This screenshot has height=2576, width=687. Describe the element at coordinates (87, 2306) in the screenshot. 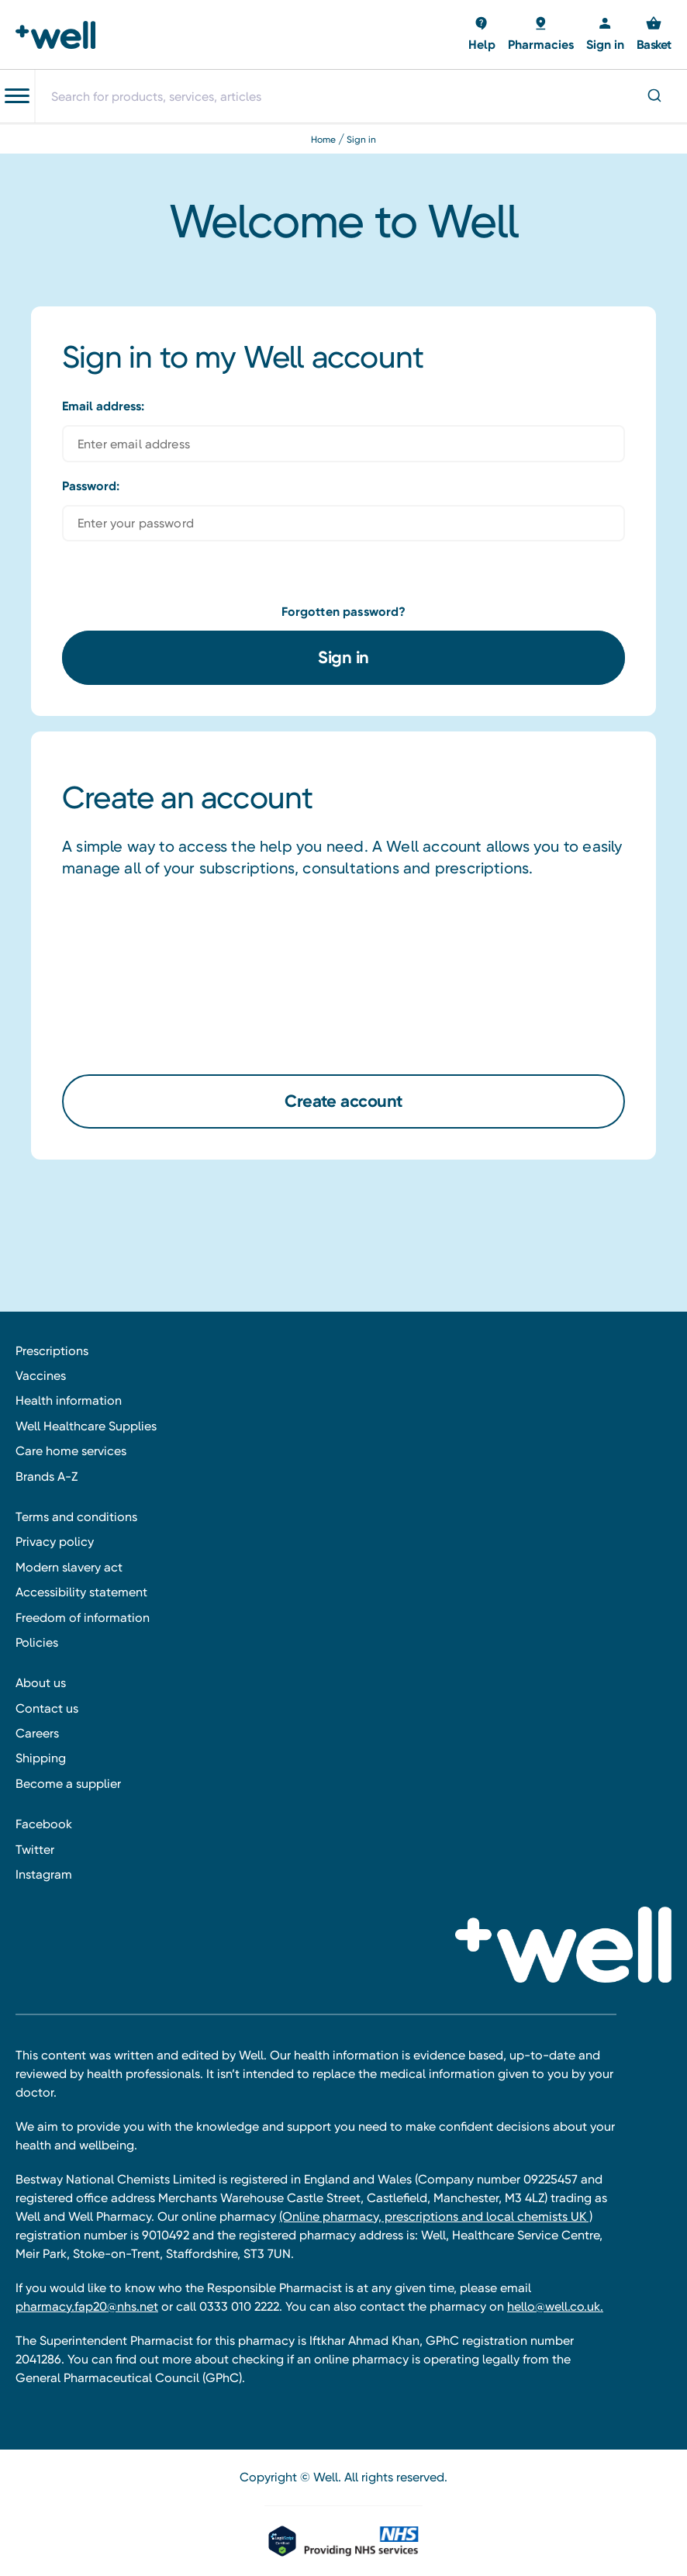

I see `pharmacy.fap20@nhs.net` at that location.